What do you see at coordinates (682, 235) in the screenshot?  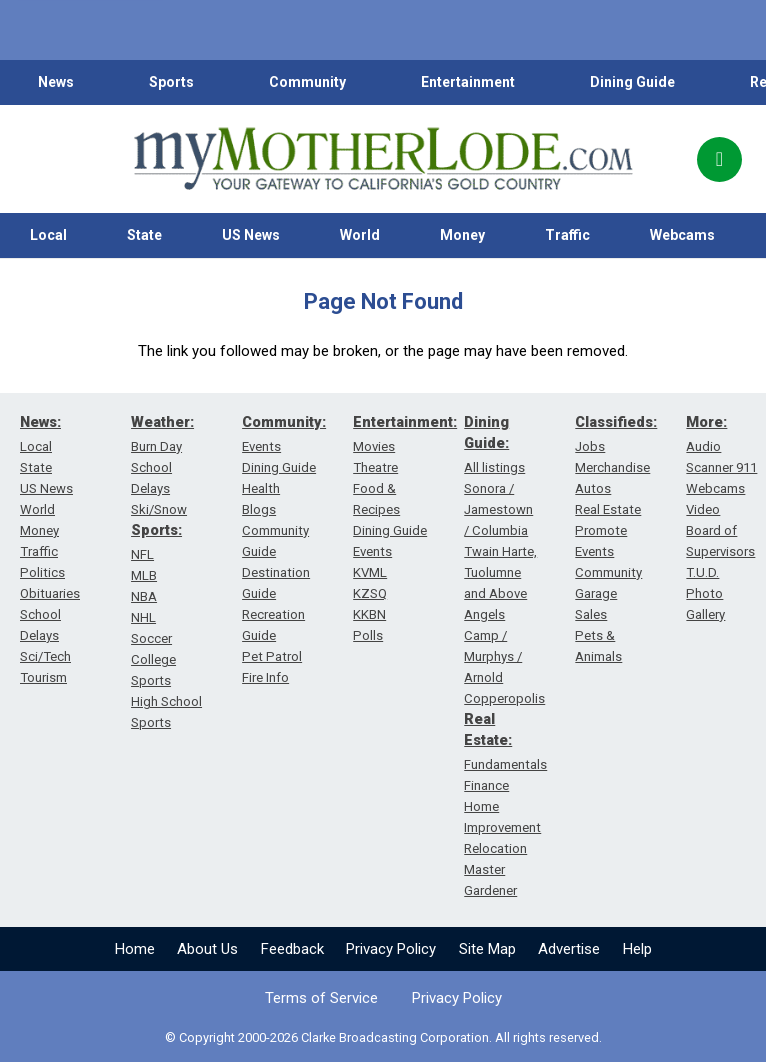 I see `Webcams` at bounding box center [682, 235].